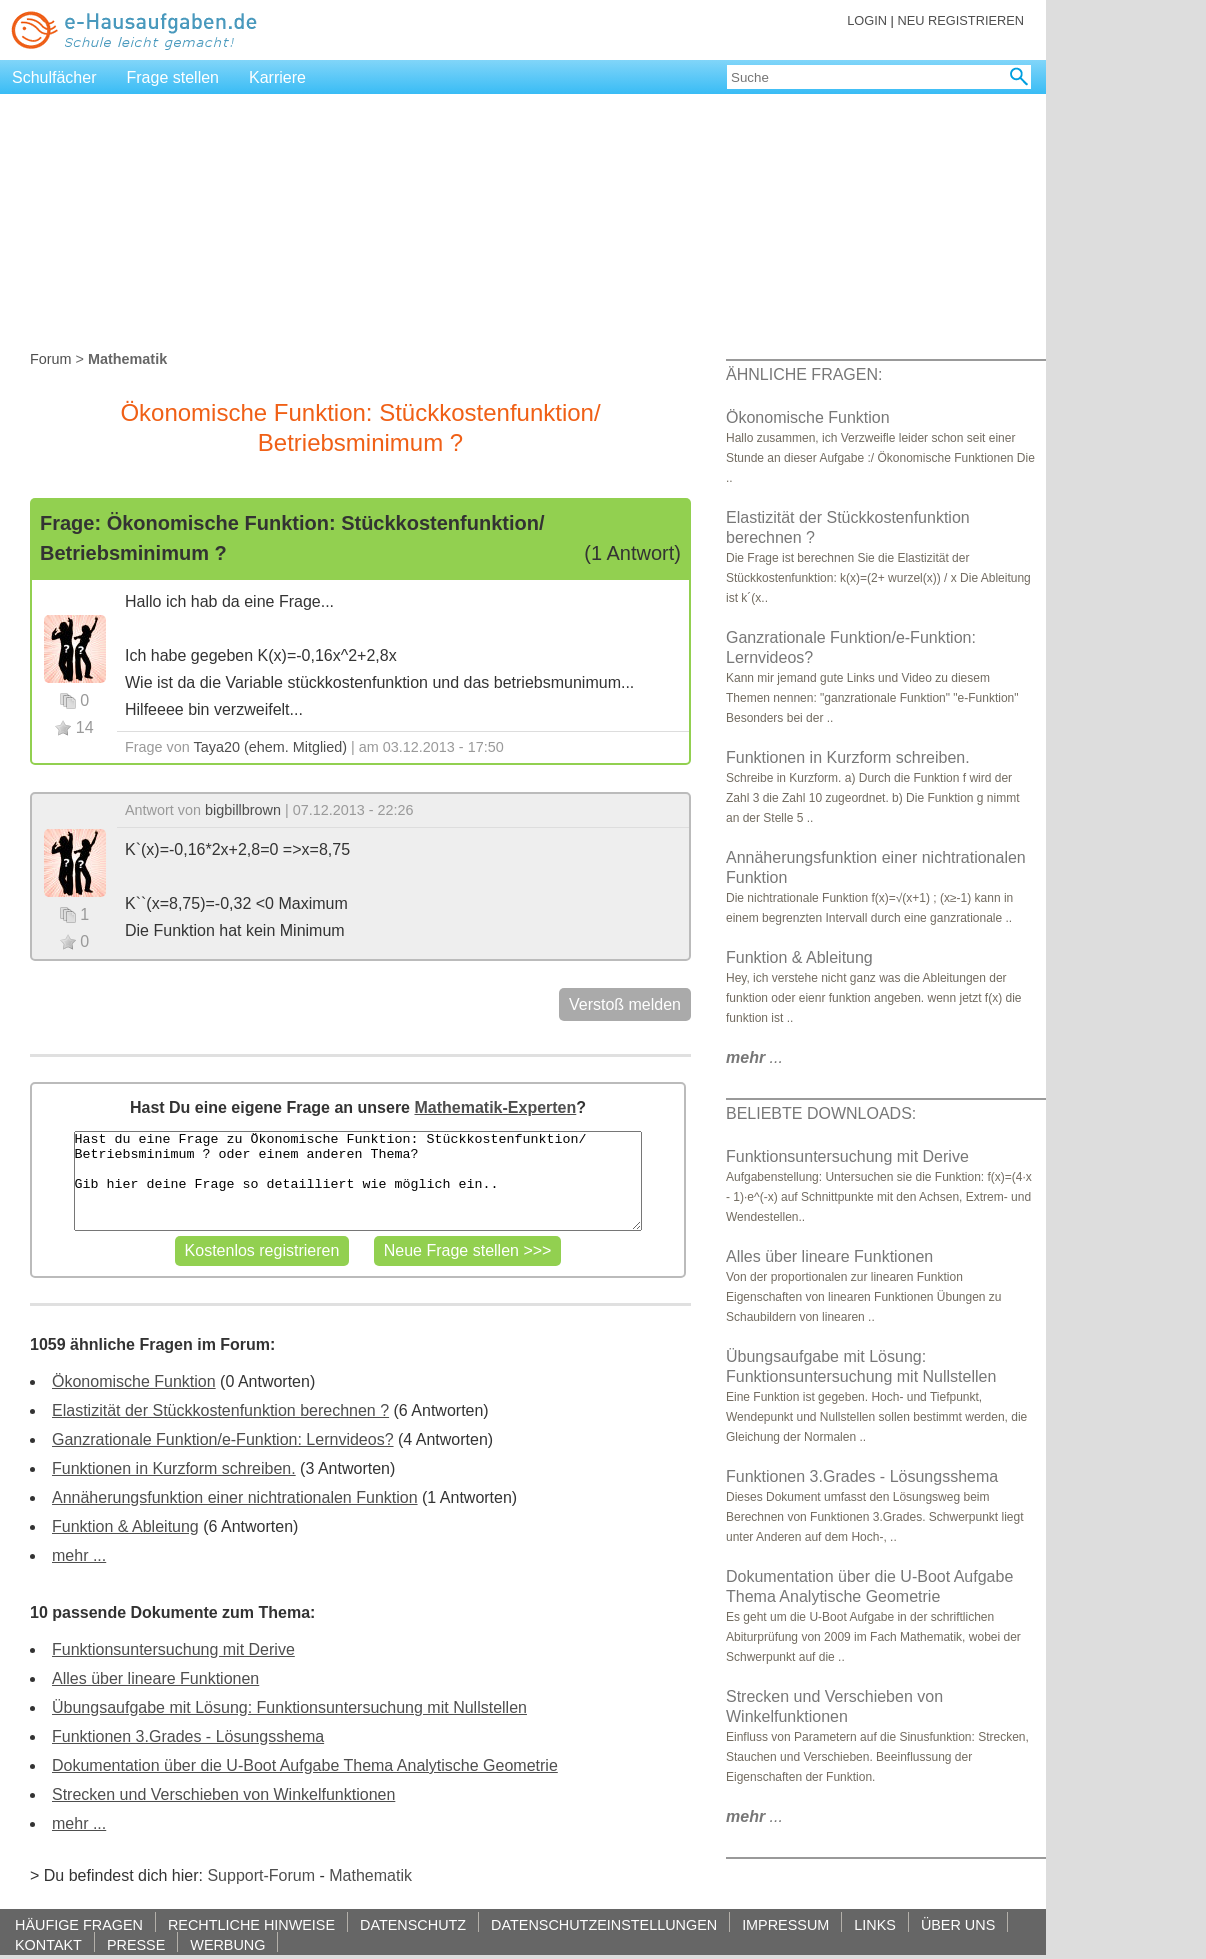 This screenshot has width=1206, height=1959. Describe the element at coordinates (173, 77) in the screenshot. I see `Frage stellen` at that location.